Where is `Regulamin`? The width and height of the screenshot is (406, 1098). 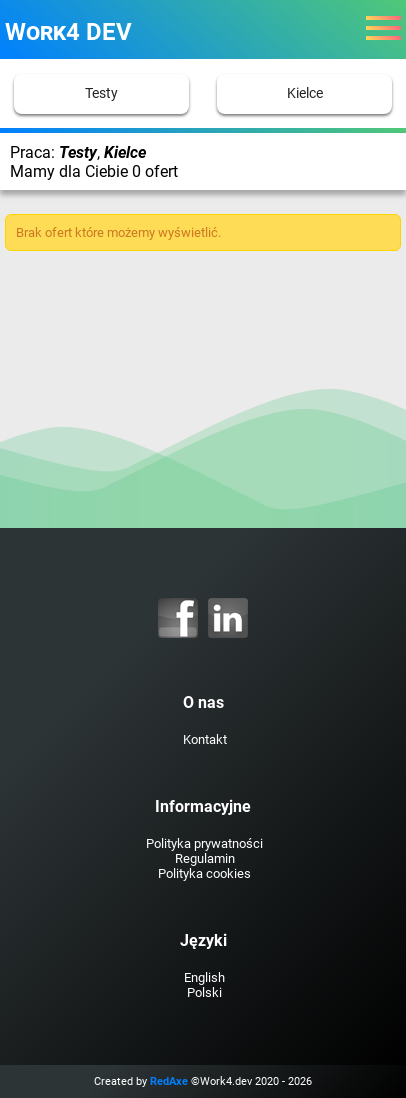 Regulamin is located at coordinates (205, 858).